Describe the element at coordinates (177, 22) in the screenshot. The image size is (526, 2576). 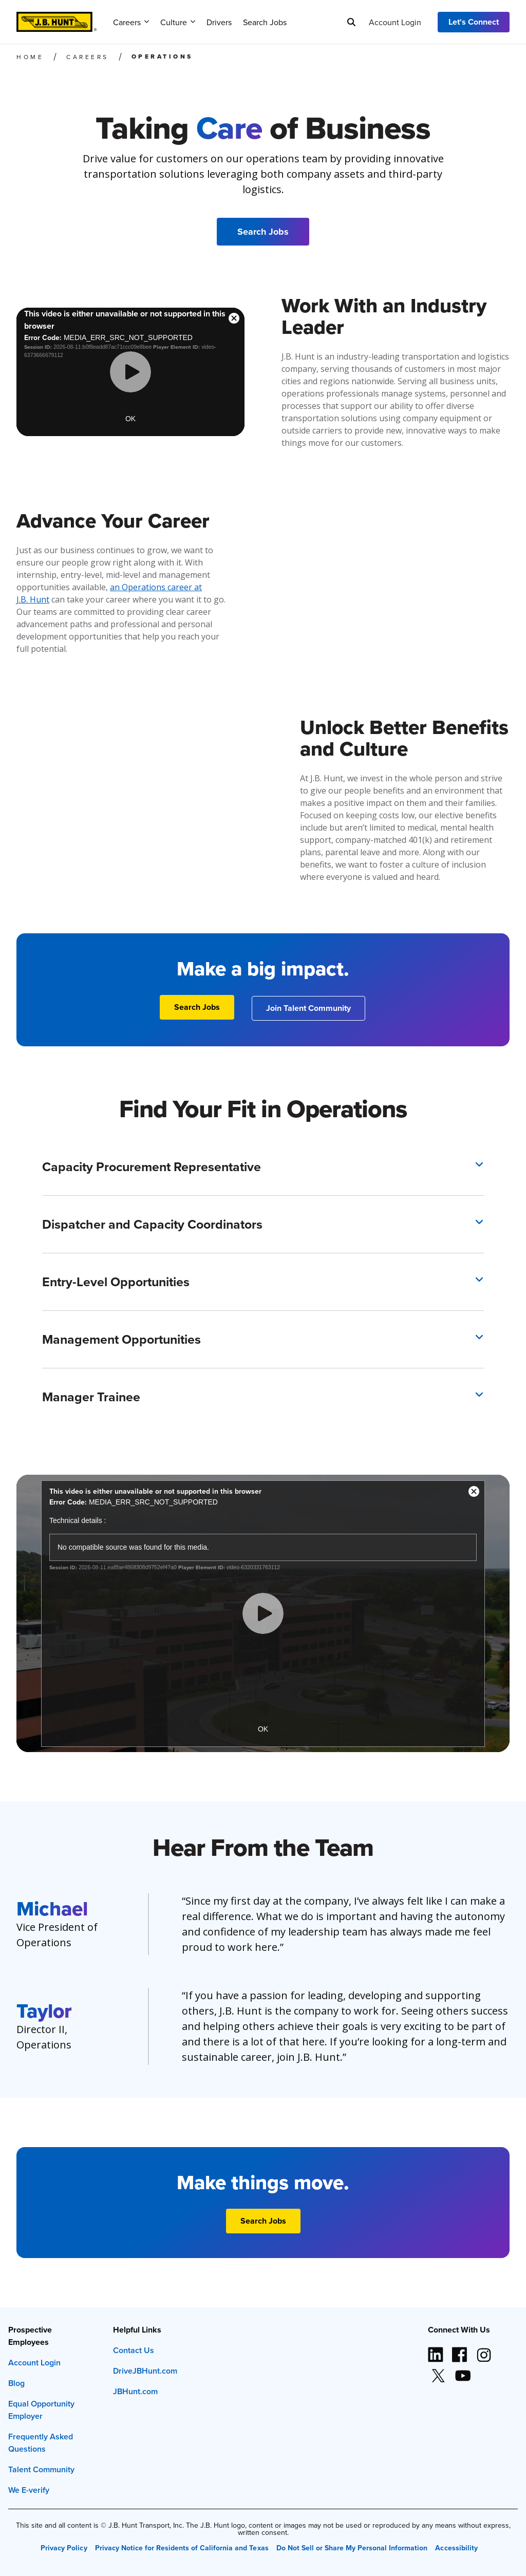
I see `Culture` at that location.